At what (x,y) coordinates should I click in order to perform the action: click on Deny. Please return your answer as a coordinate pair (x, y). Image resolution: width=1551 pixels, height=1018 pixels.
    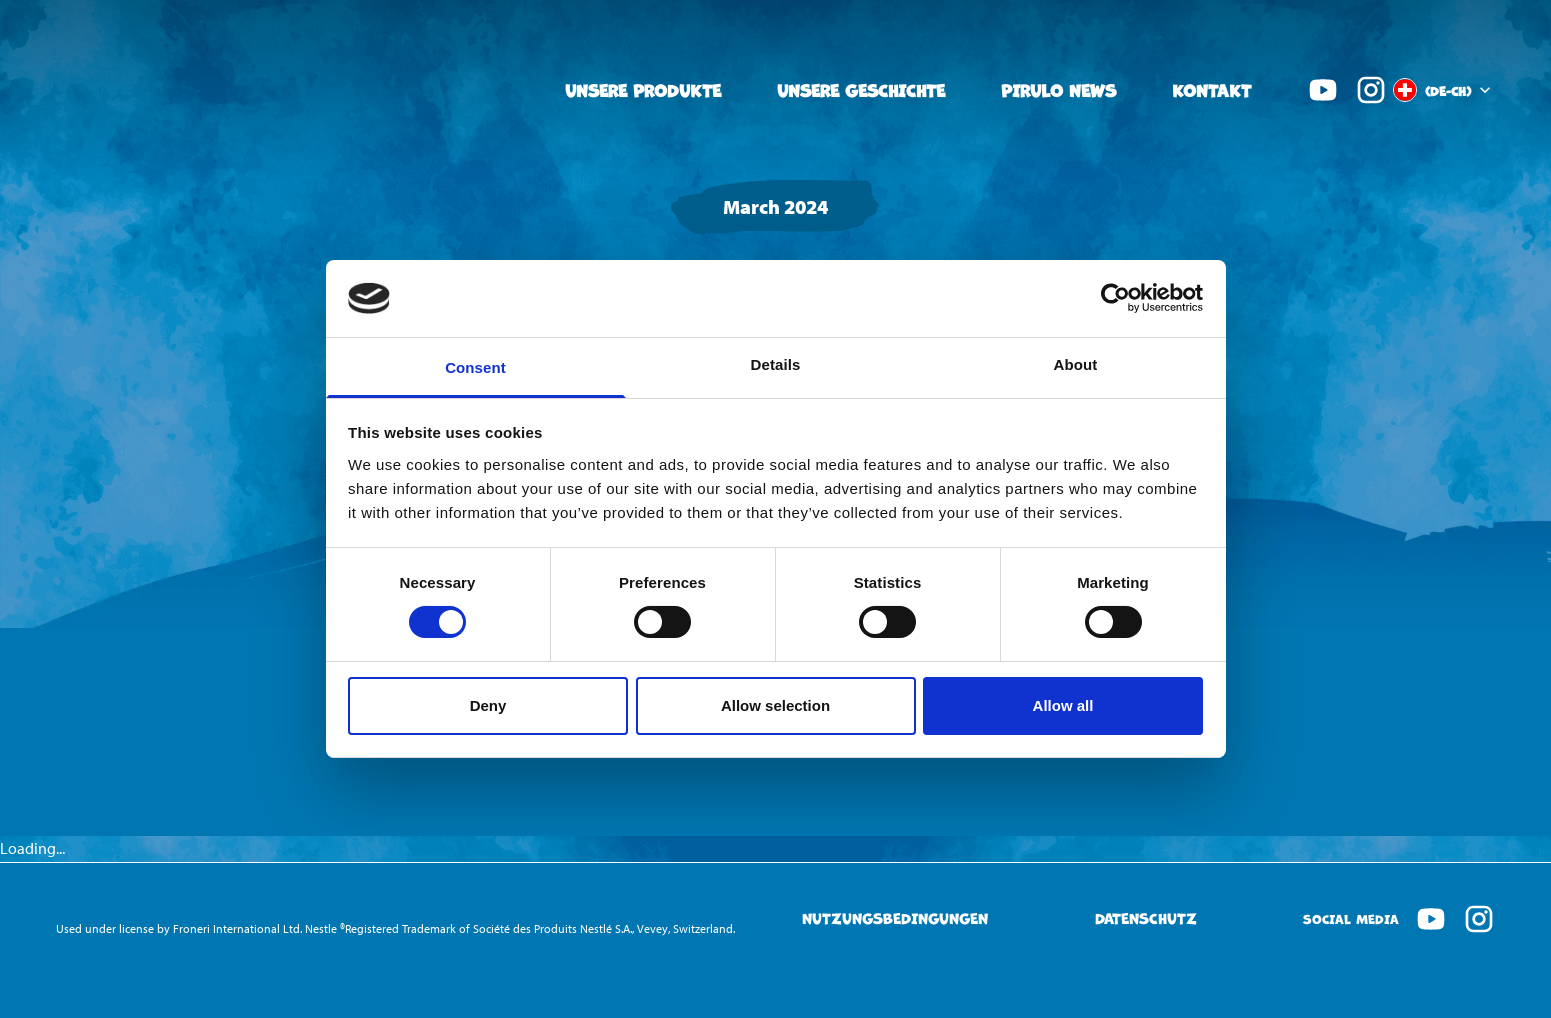
    Looking at the image, I should click on (488, 705).